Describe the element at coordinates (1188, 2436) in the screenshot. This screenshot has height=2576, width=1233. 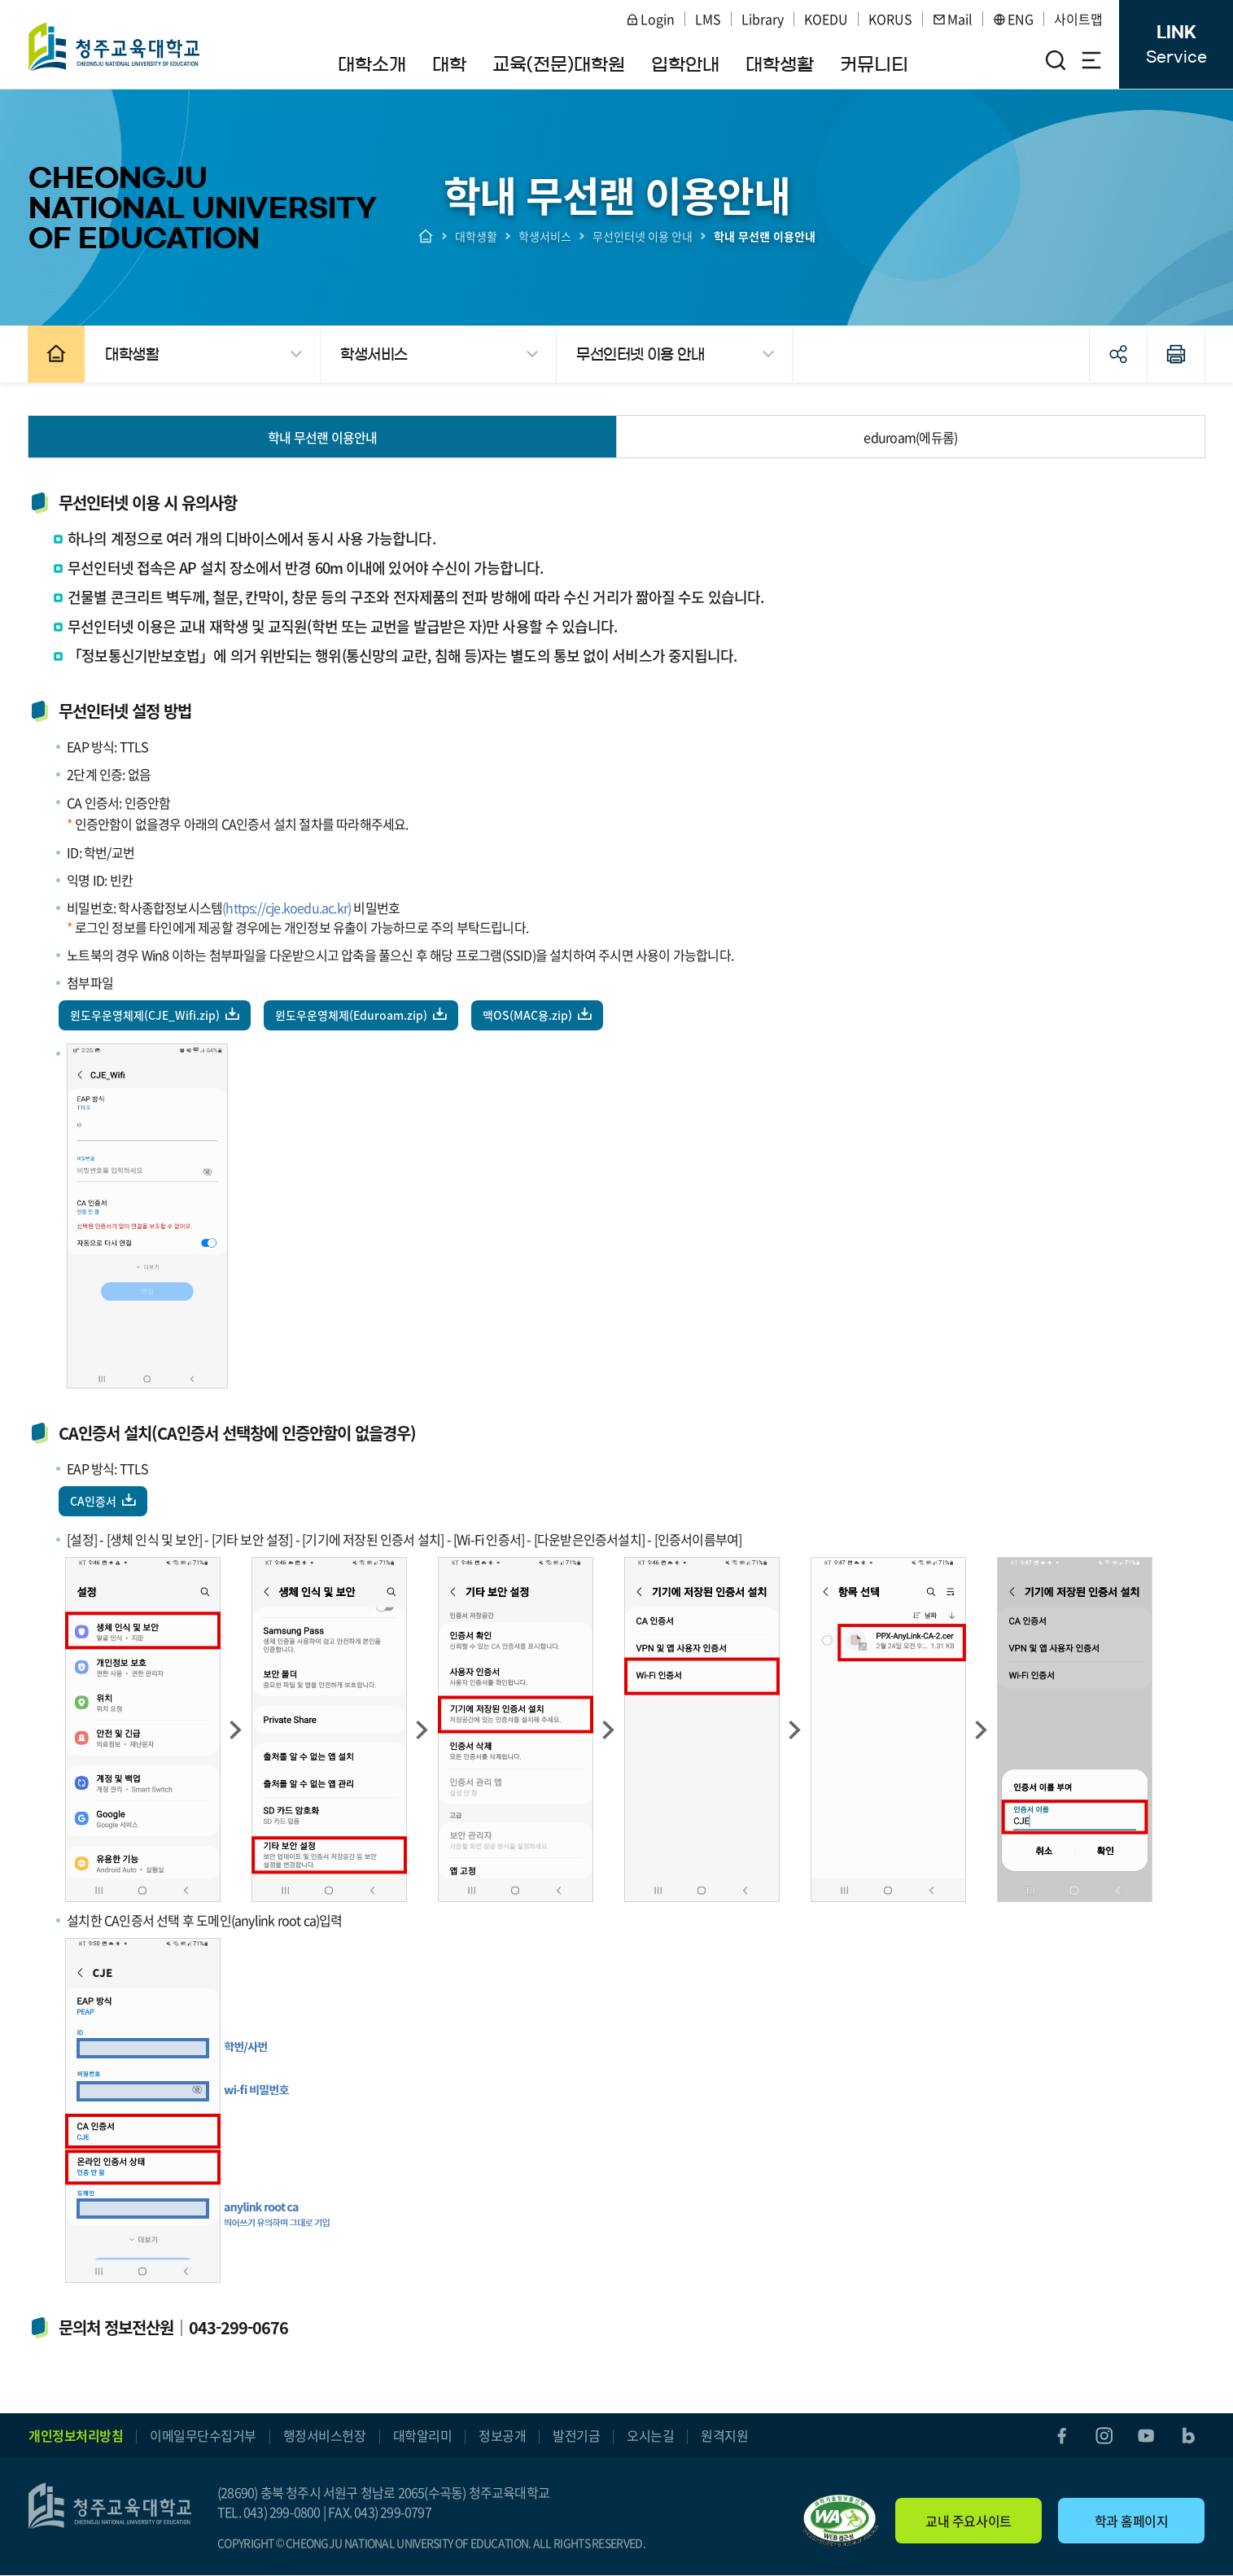
I see `blog` at that location.